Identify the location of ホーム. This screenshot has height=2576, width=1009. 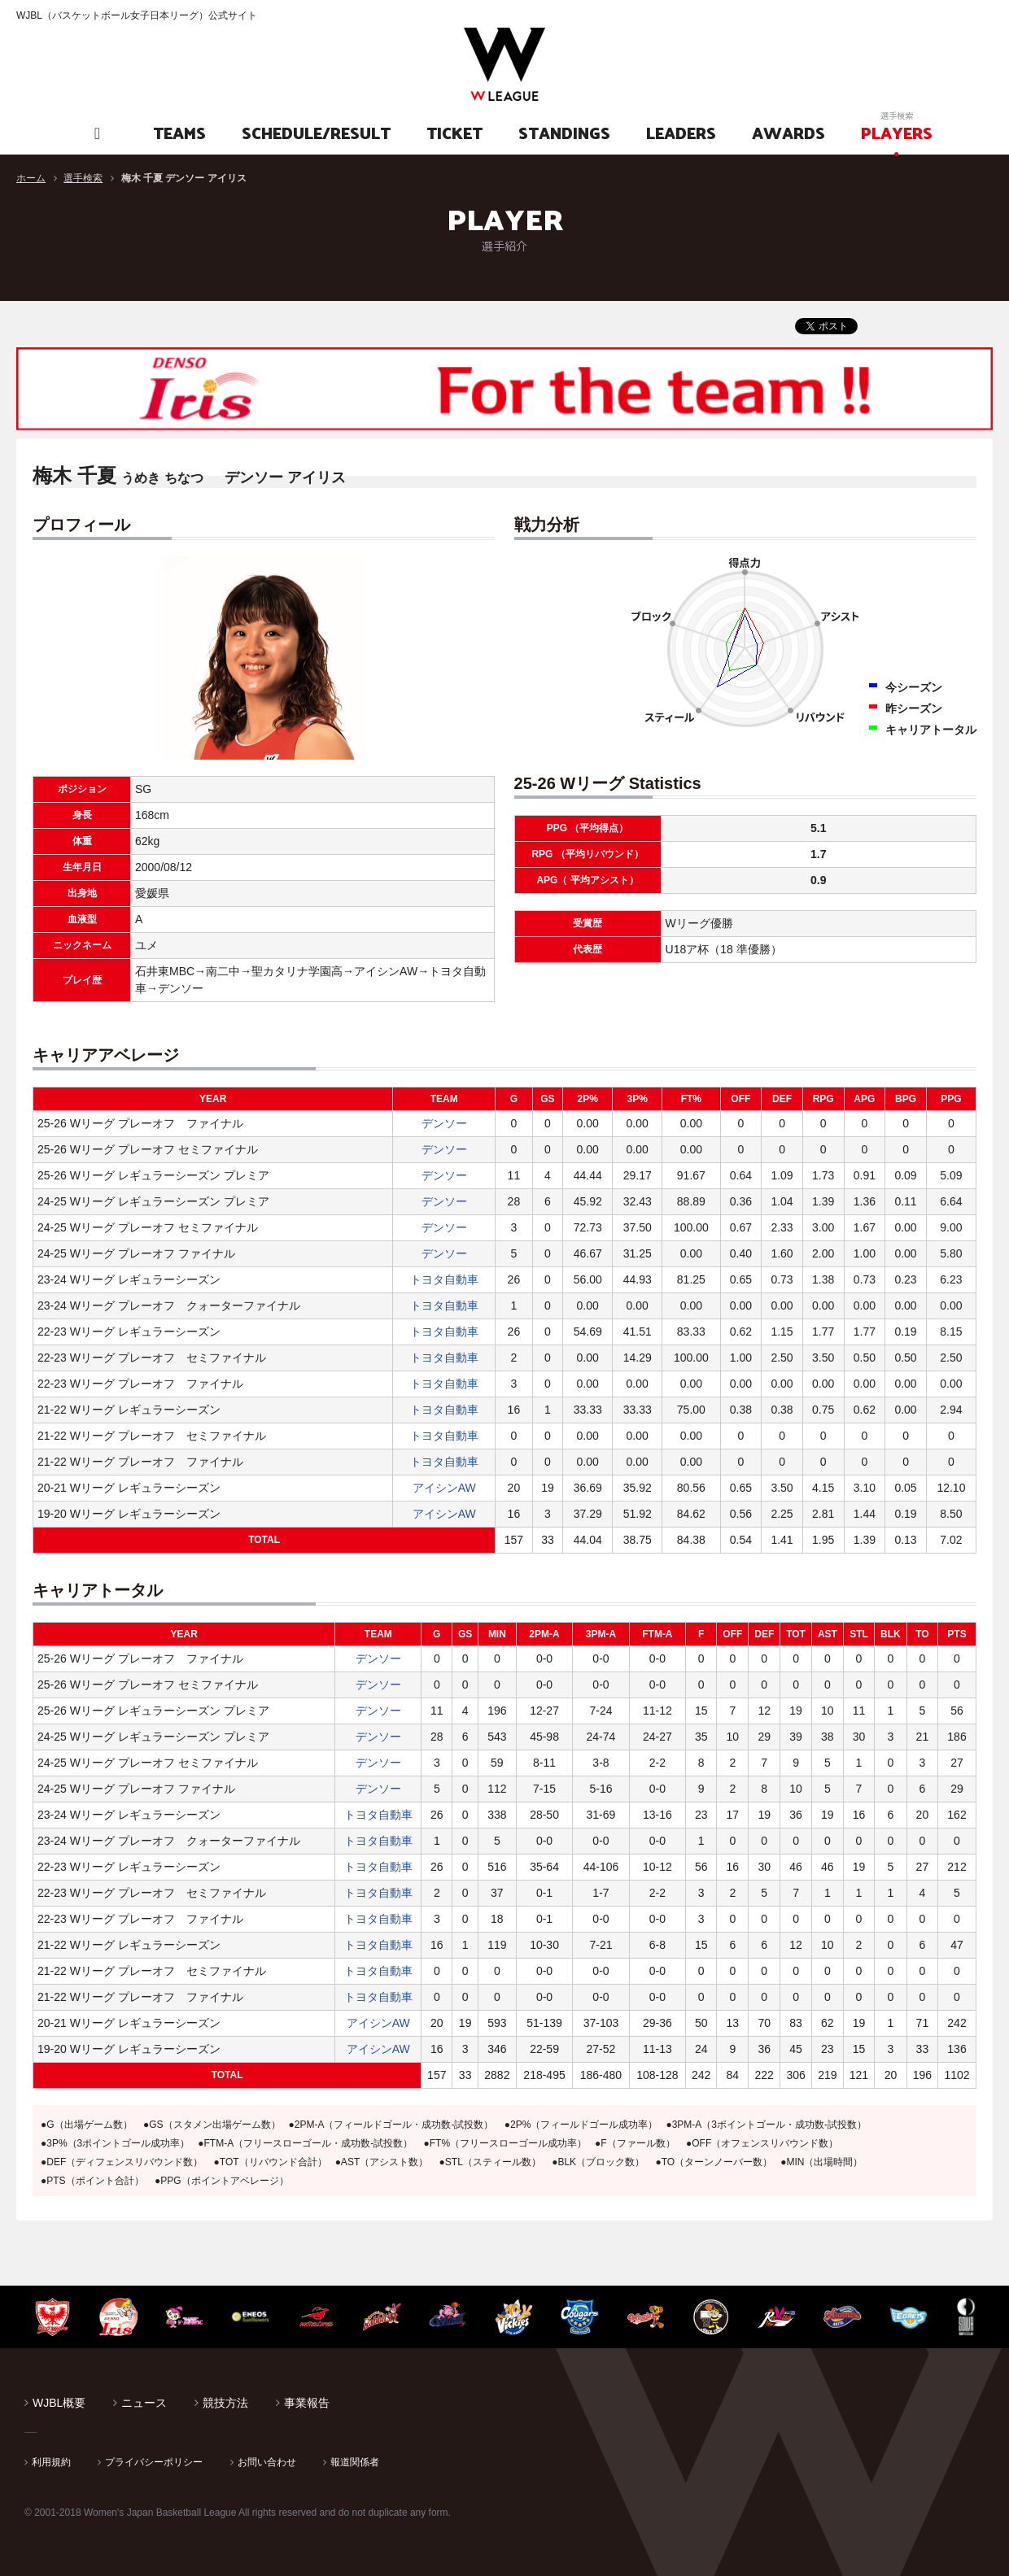
(31, 178).